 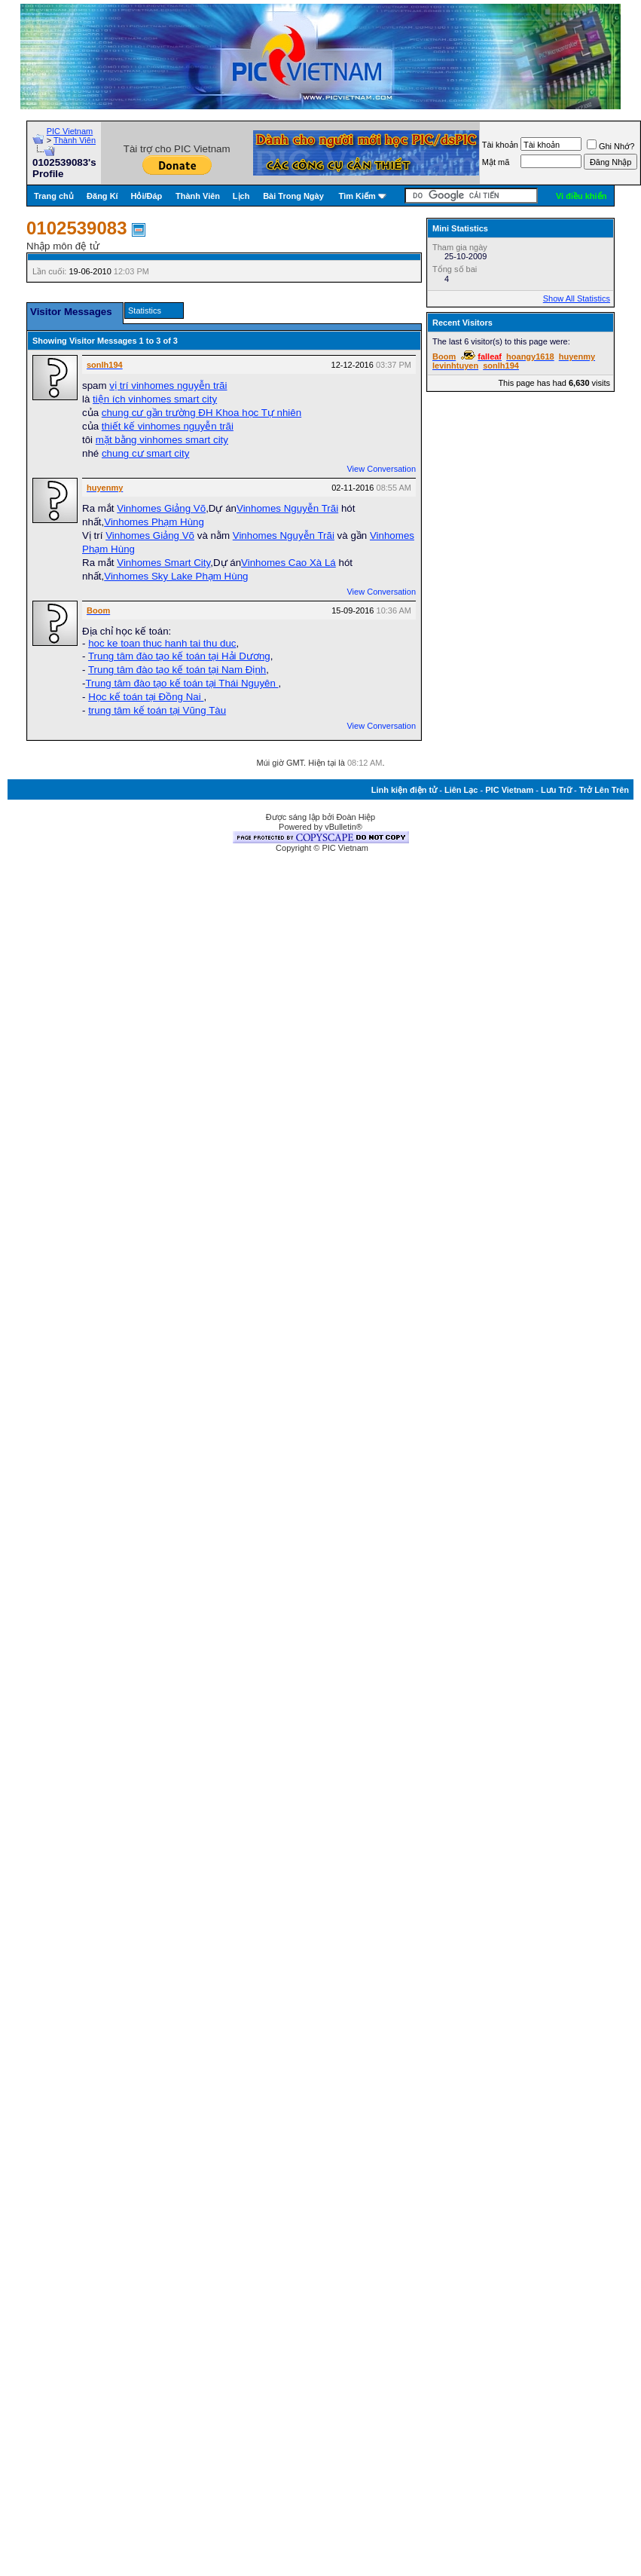 I want to click on Trung tâm đào tạo kế toán tại Thái Nguyên, so click(x=181, y=683).